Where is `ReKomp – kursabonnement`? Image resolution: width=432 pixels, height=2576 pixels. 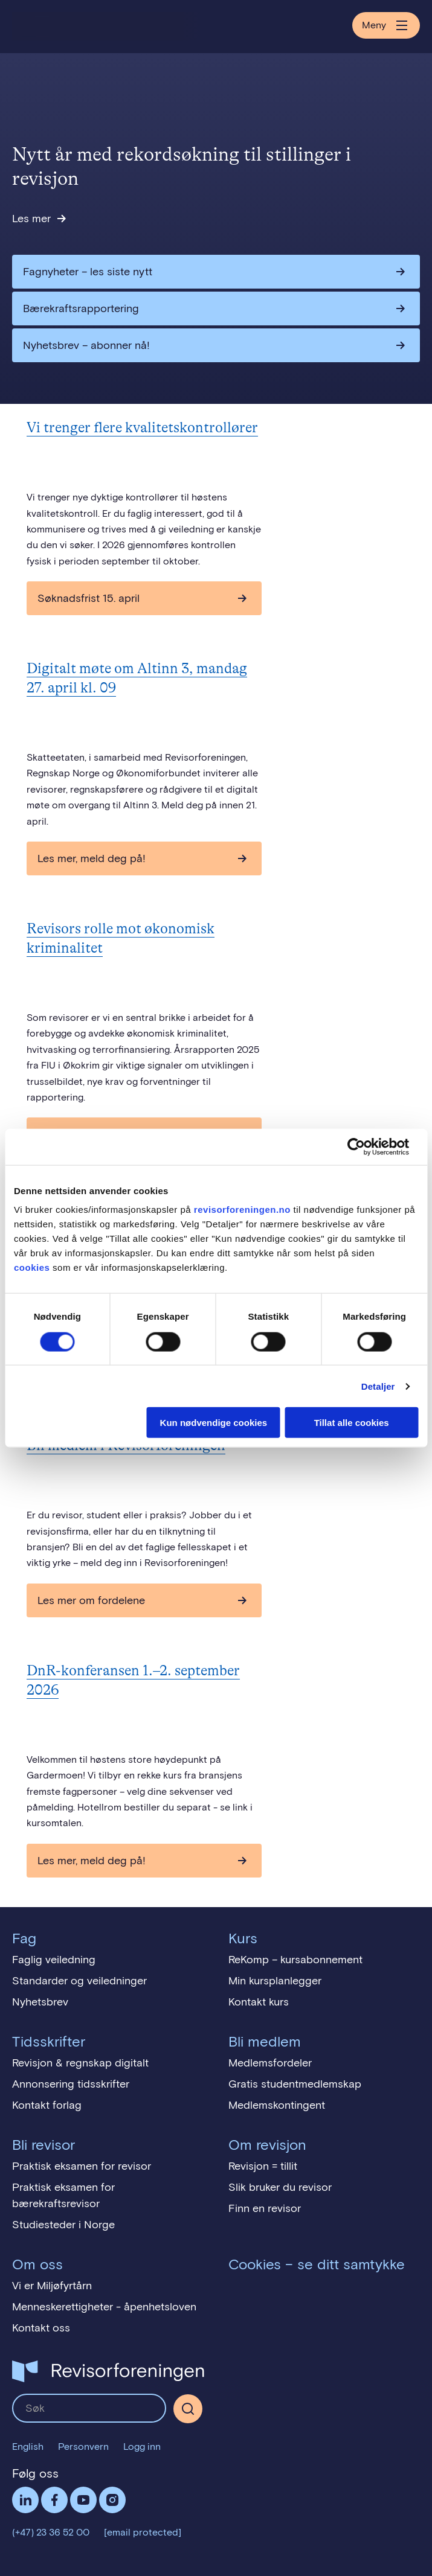
ReKomp – kursabonnement is located at coordinates (295, 1959).